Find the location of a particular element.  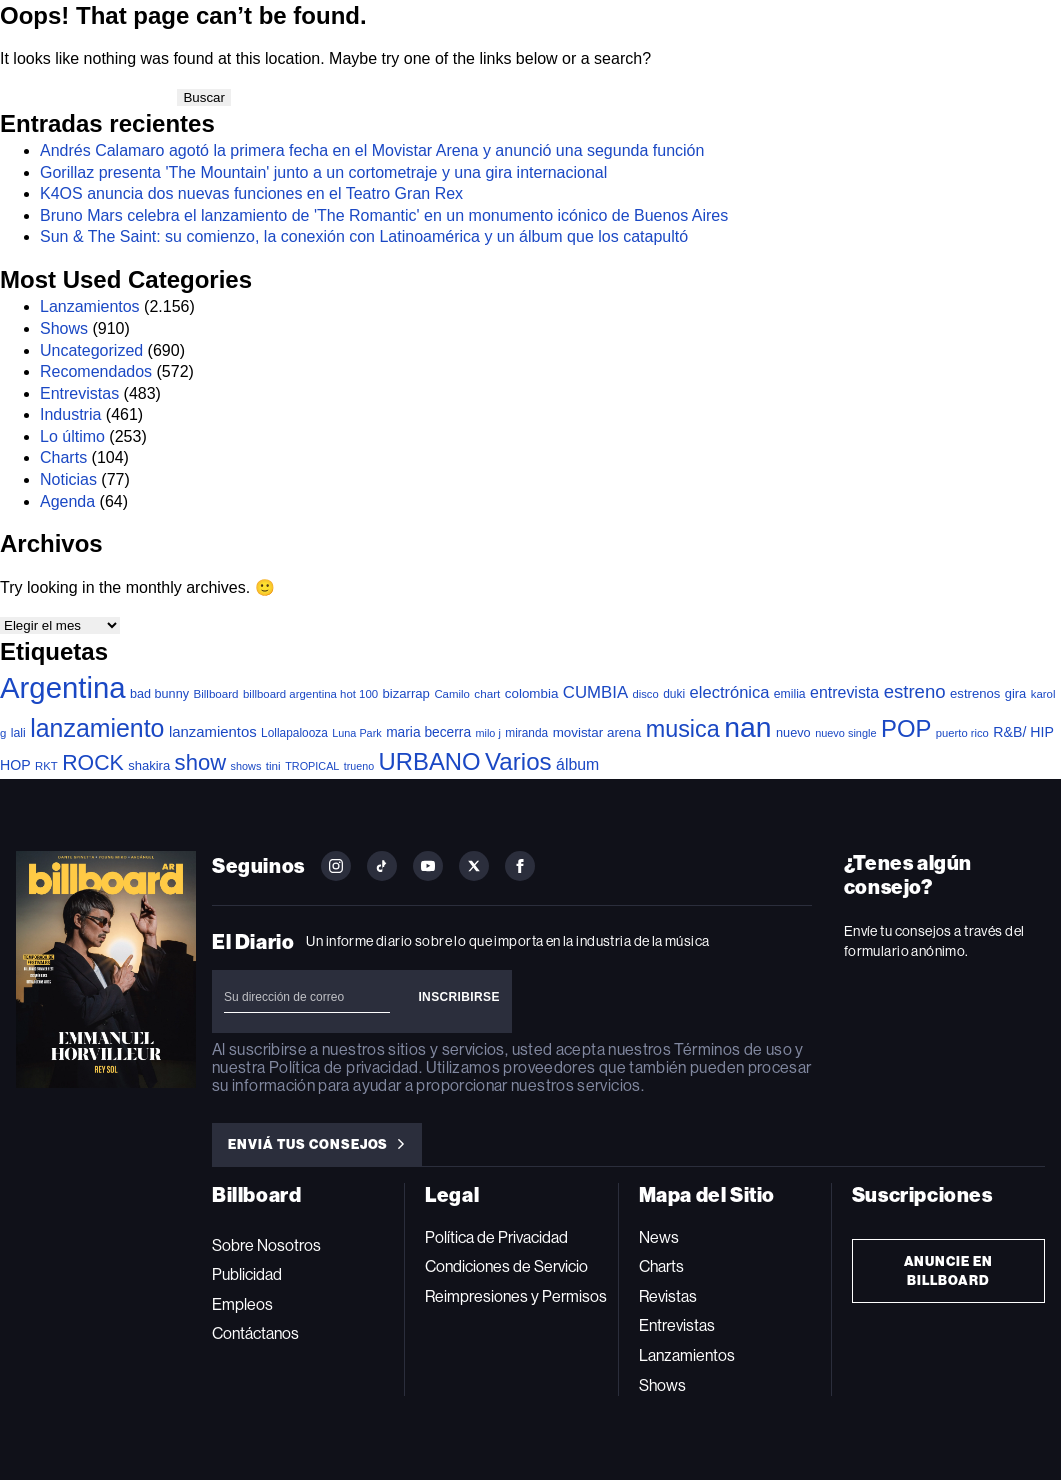

Shows is located at coordinates (64, 328).